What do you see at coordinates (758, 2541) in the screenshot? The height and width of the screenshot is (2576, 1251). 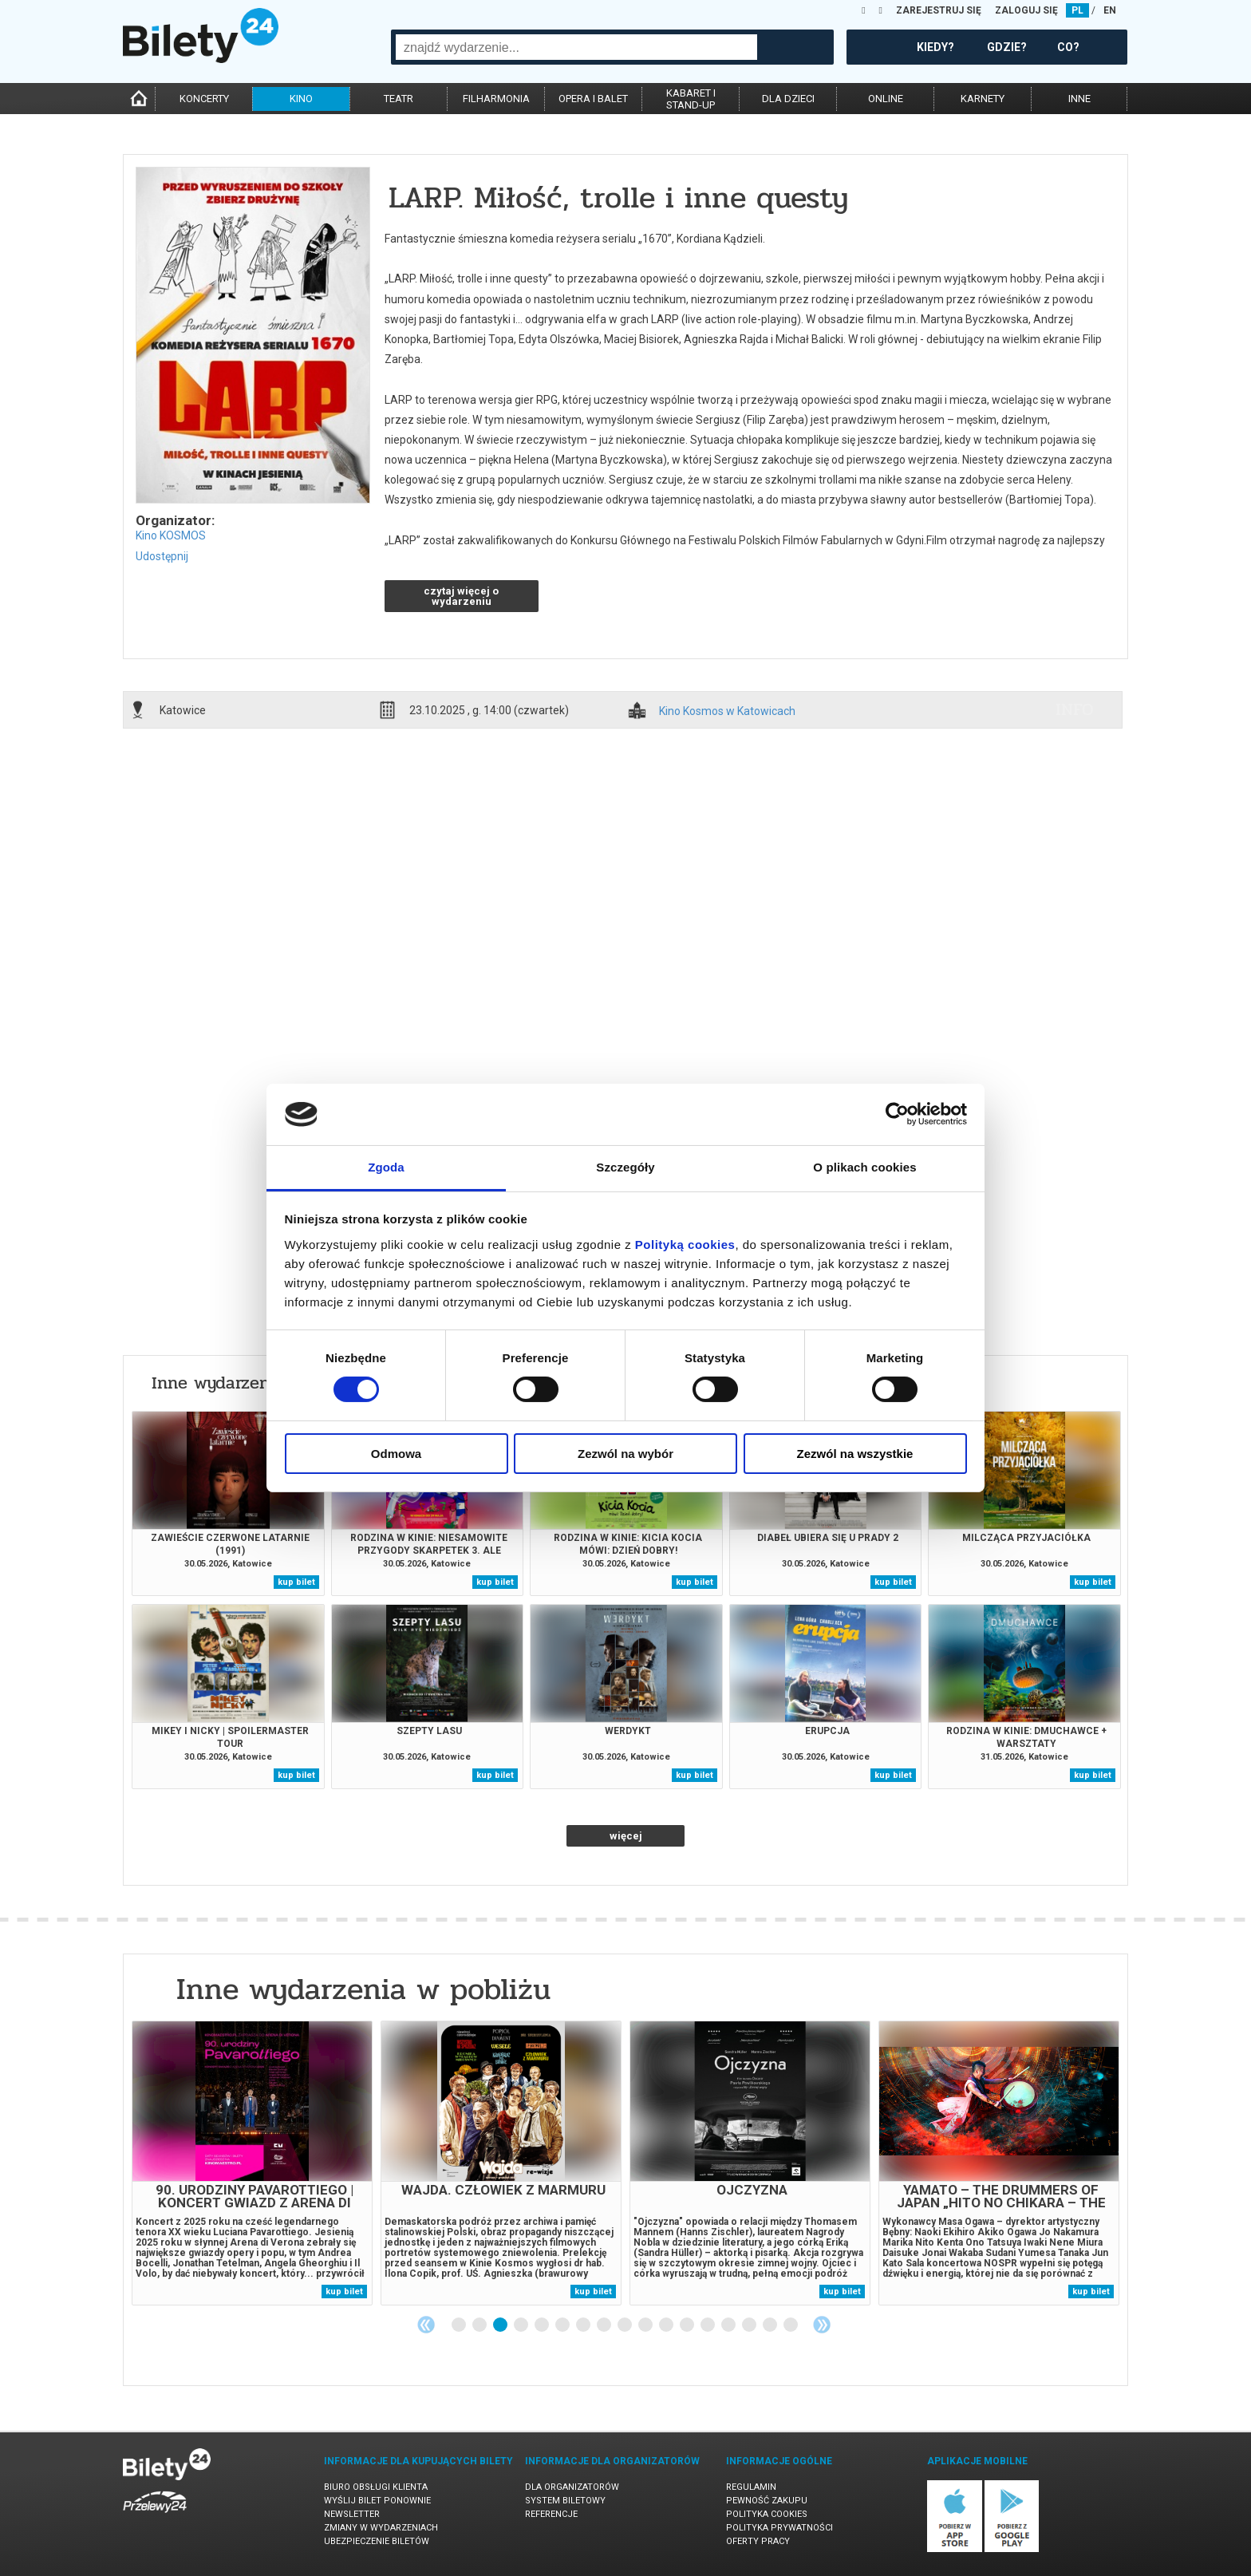 I see `Oferty pracy` at bounding box center [758, 2541].